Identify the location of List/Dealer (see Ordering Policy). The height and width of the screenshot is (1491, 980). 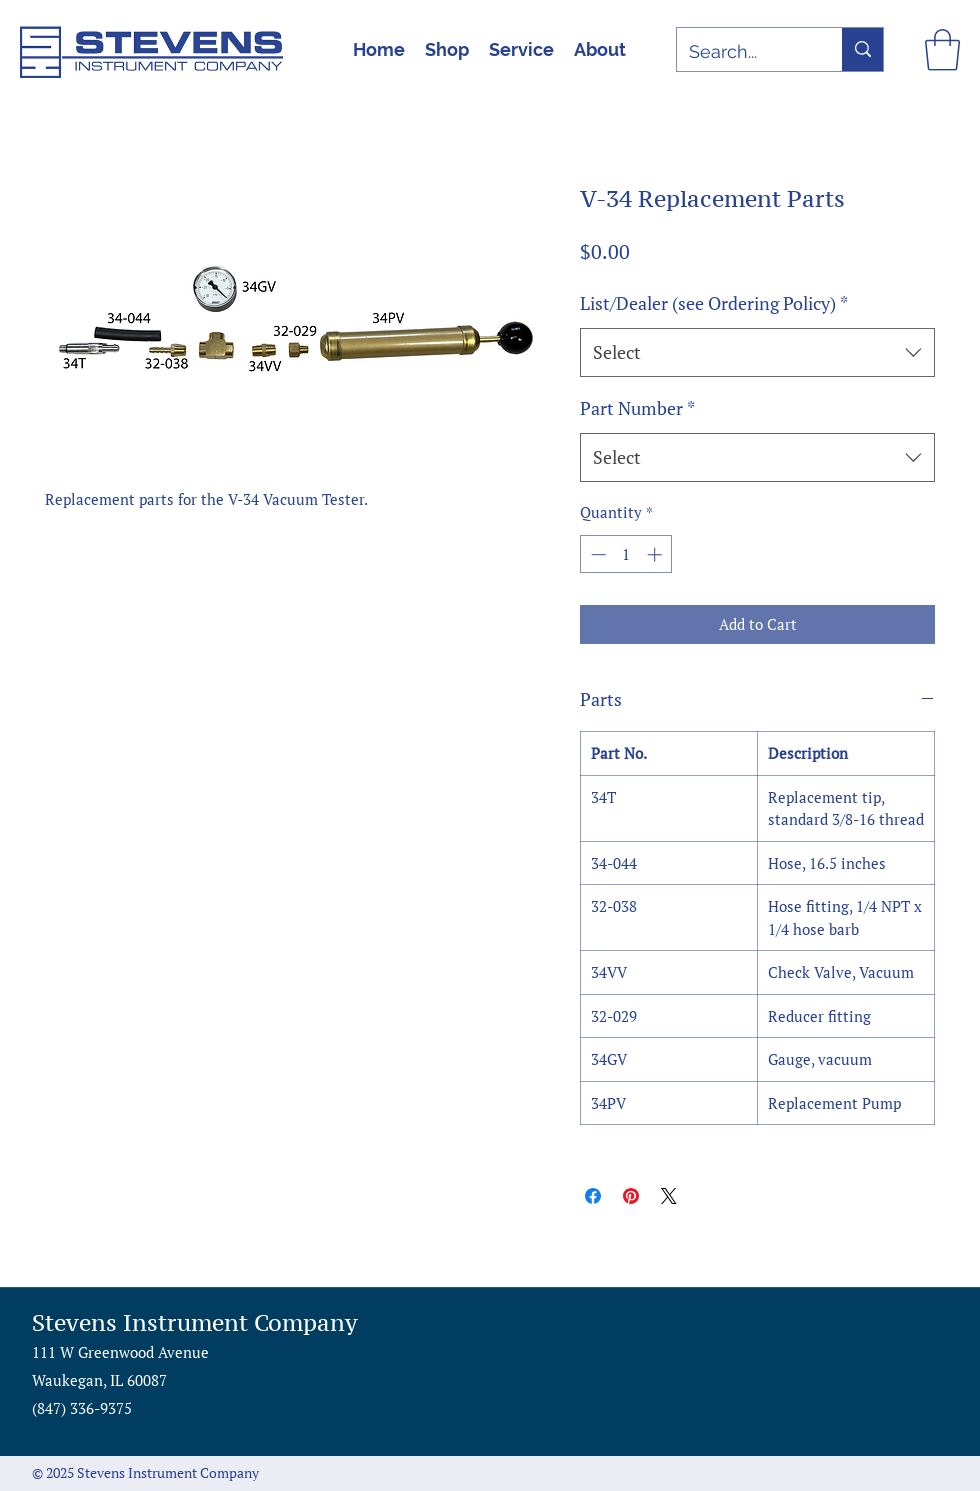
(714, 303).